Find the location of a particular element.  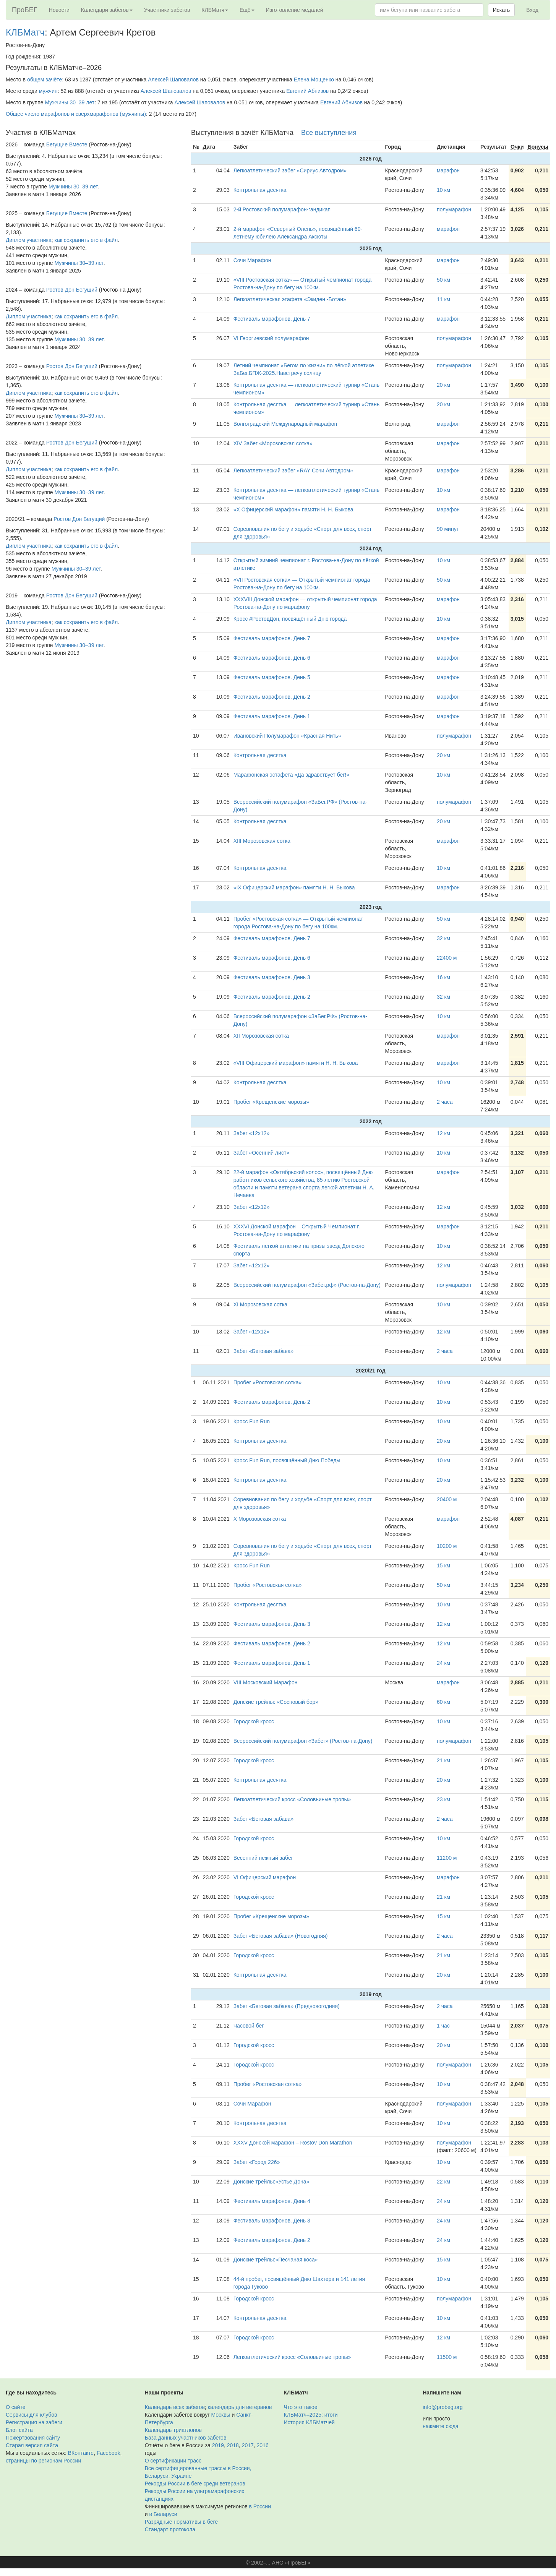

Фестиваль марафонов. День 5 is located at coordinates (271, 677).